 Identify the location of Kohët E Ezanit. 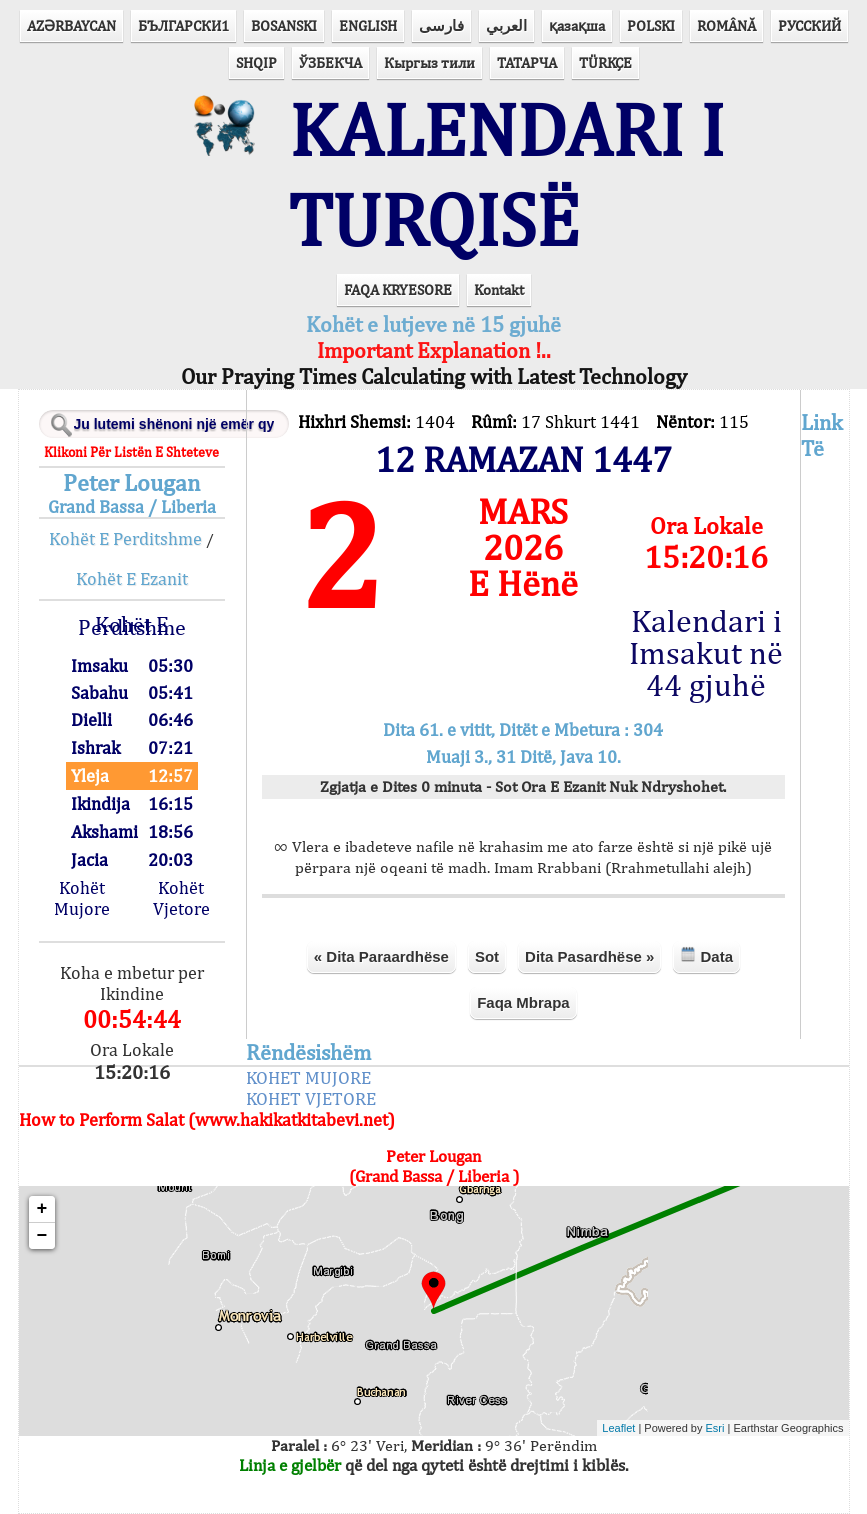
(132, 578).